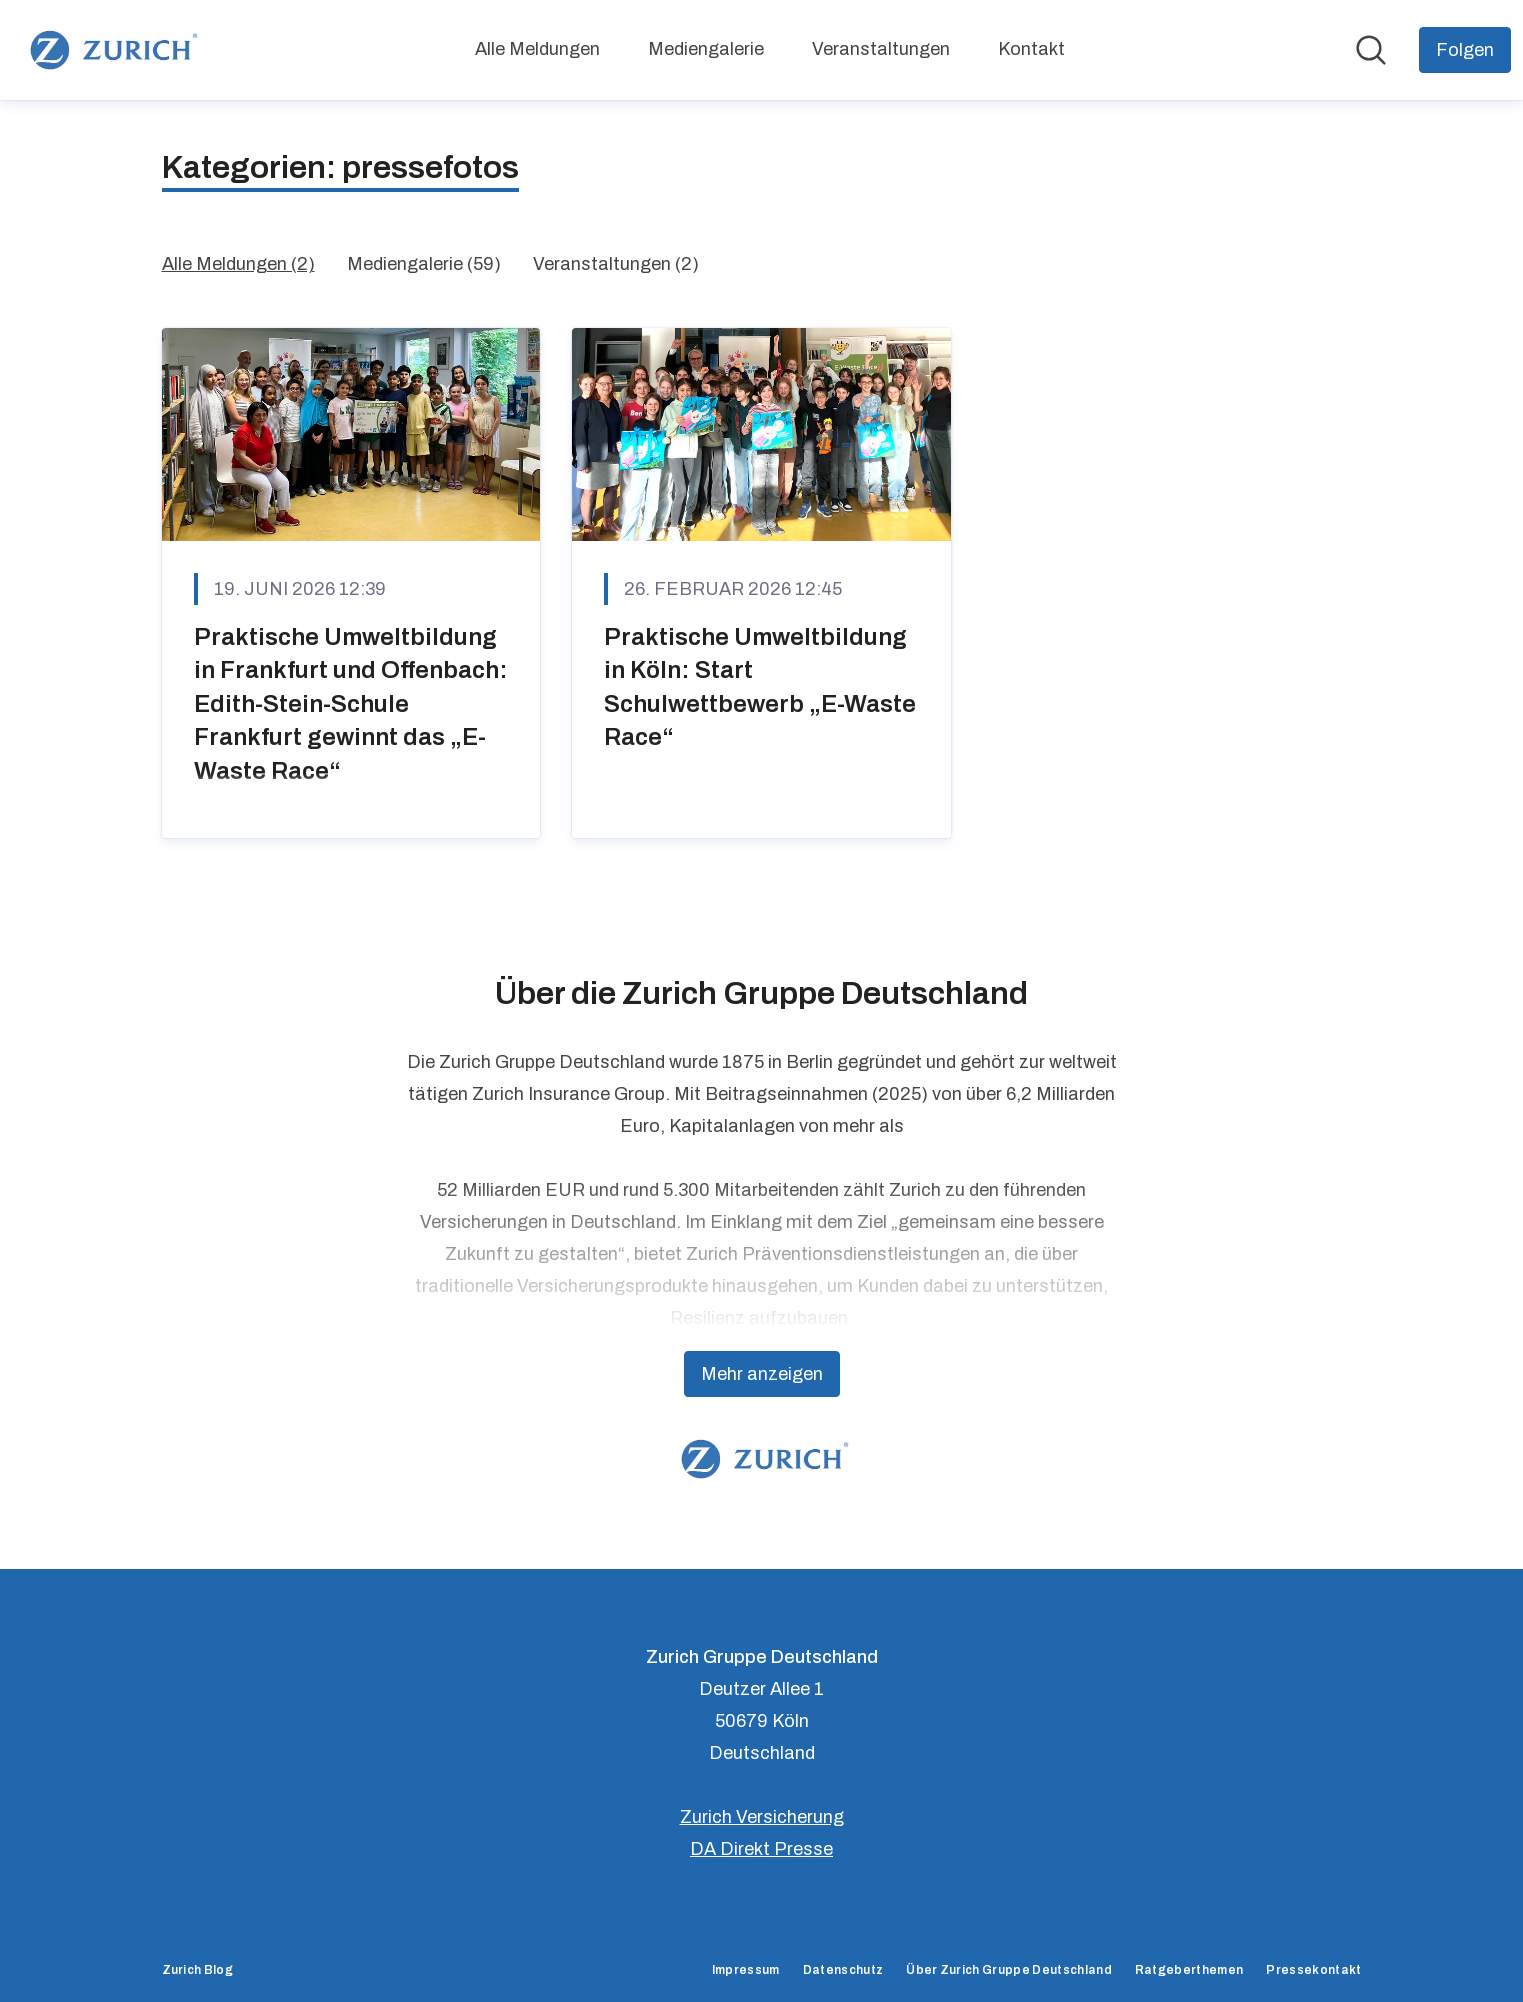 The width and height of the screenshot is (1523, 2002). I want to click on Alle Meldungen (2), so click(238, 264).